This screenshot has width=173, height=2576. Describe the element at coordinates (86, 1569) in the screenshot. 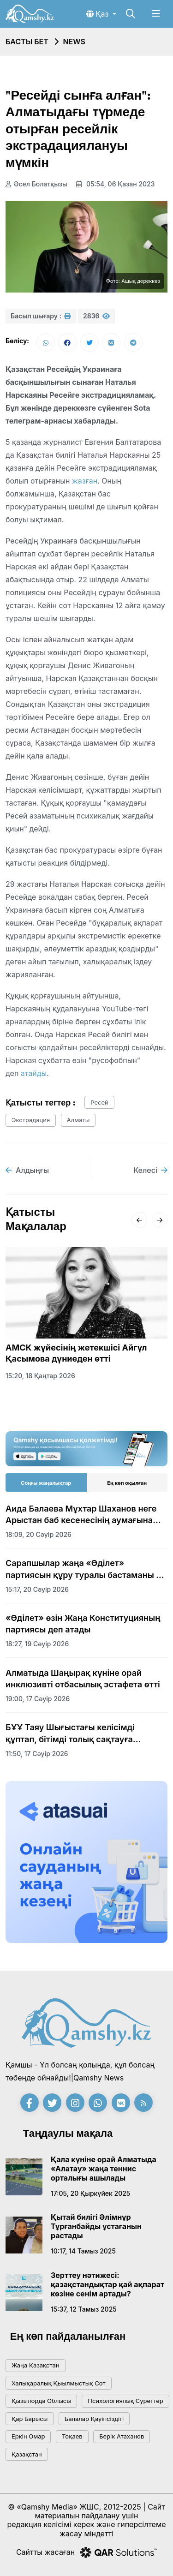

I see `Сарапшылар жаңа «Әділет» партиясын құру туралы бастаманы оң бағалады` at that location.